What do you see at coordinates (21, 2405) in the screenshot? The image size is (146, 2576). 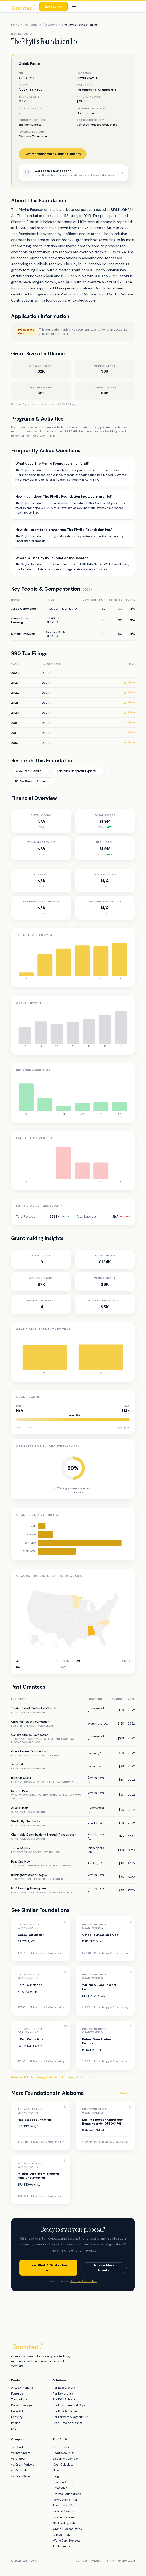 I see `Data Coverage` at bounding box center [21, 2405].